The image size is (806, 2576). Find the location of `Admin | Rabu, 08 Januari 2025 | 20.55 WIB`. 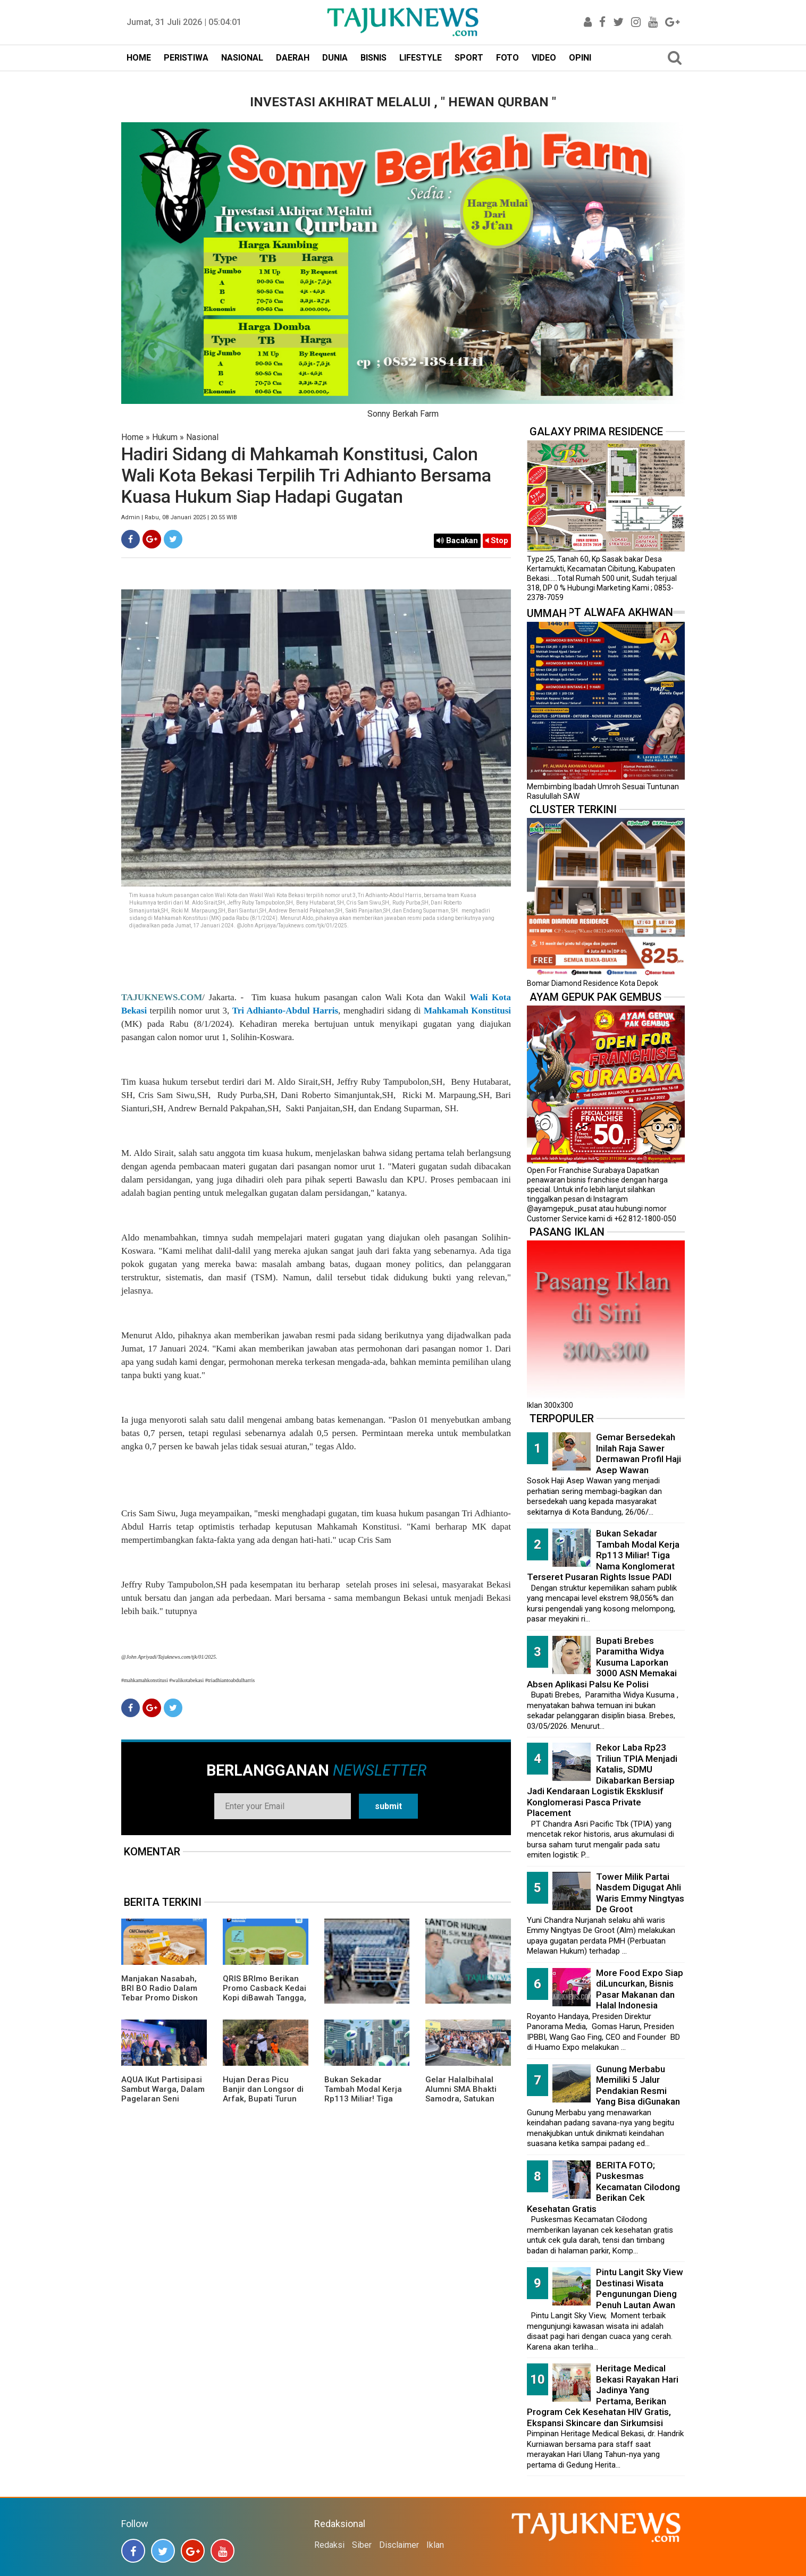

Admin | Rabu, 08 Januari 2025 | 20.55 WIB is located at coordinates (179, 517).